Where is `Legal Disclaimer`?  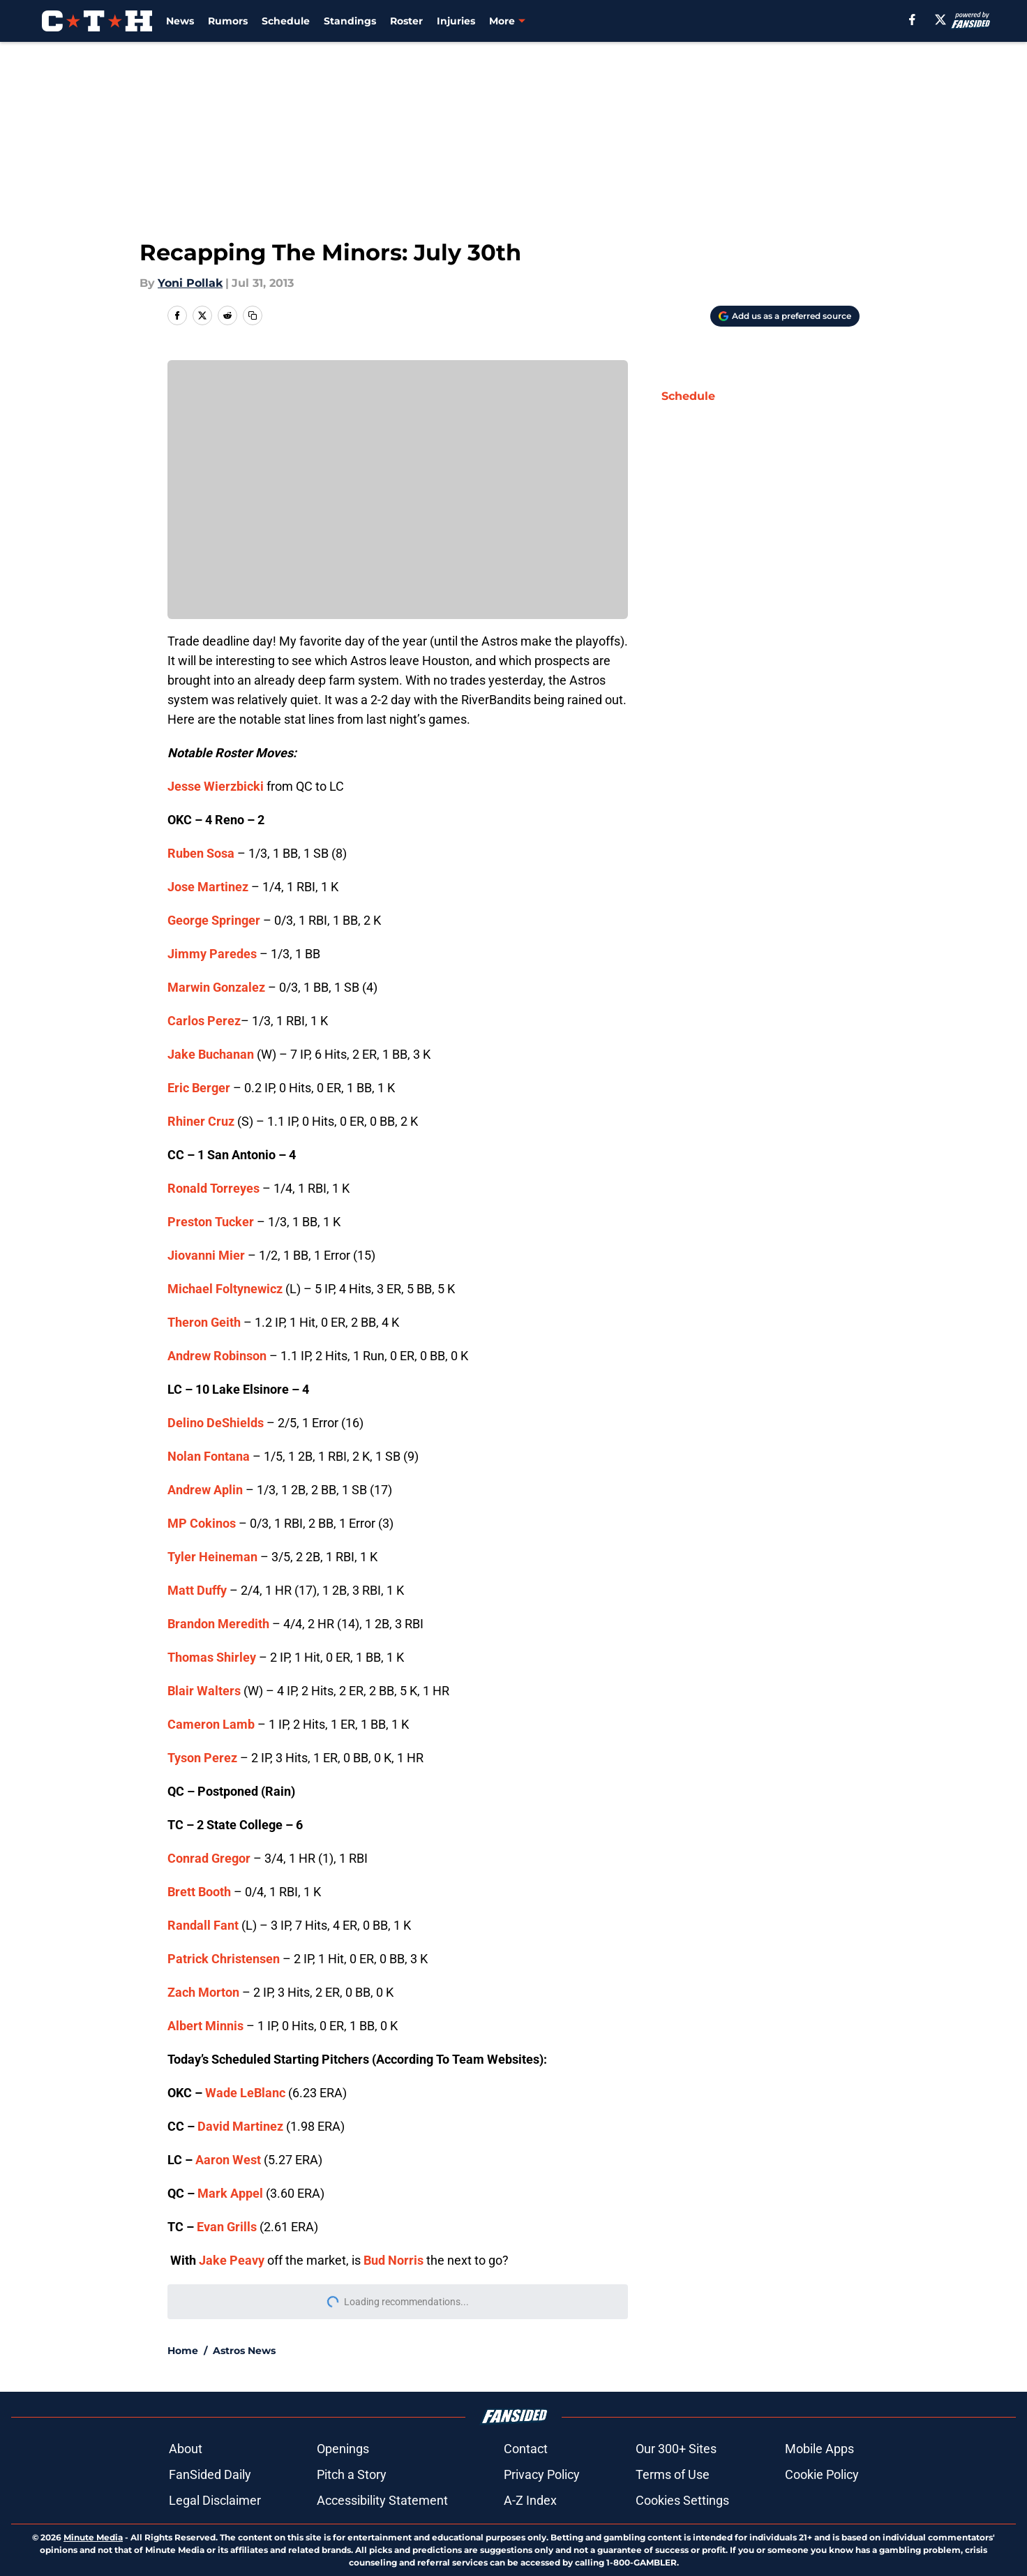 Legal Disclaimer is located at coordinates (215, 2500).